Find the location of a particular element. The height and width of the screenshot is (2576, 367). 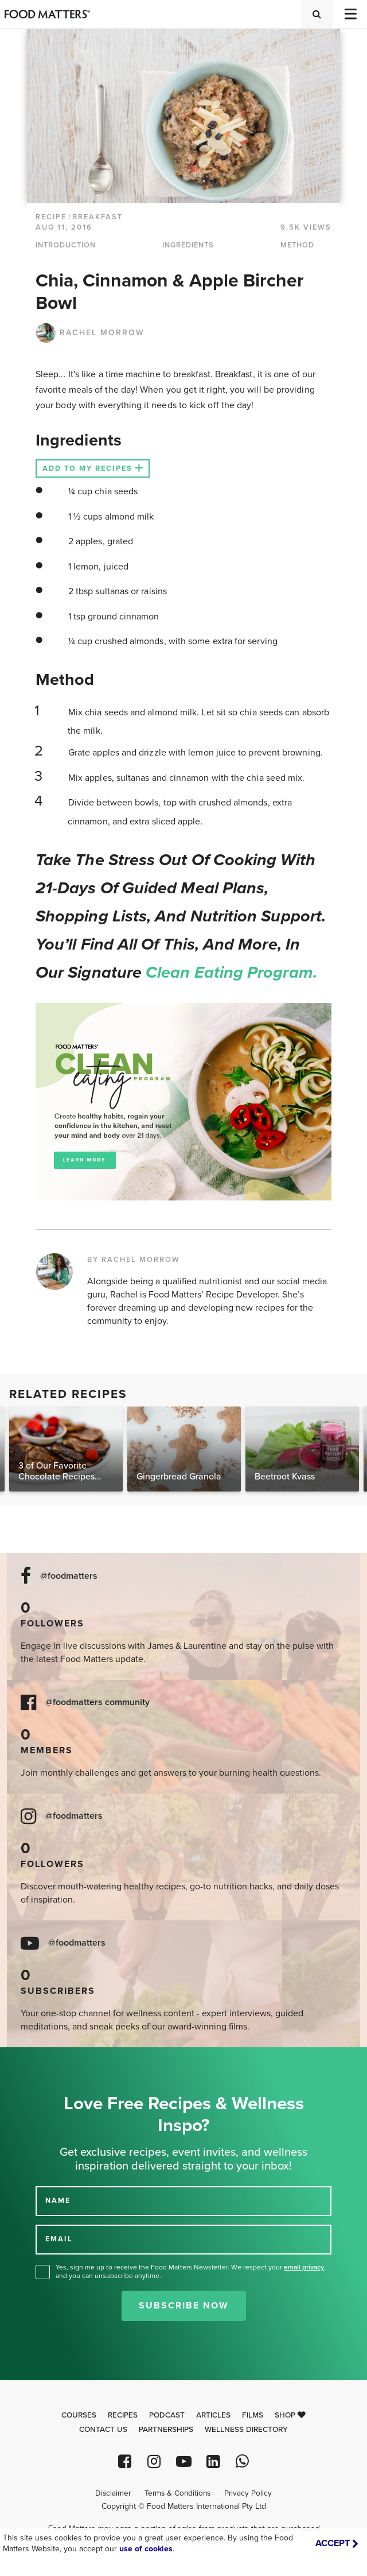

@foodmatters community is located at coordinates (97, 1702).